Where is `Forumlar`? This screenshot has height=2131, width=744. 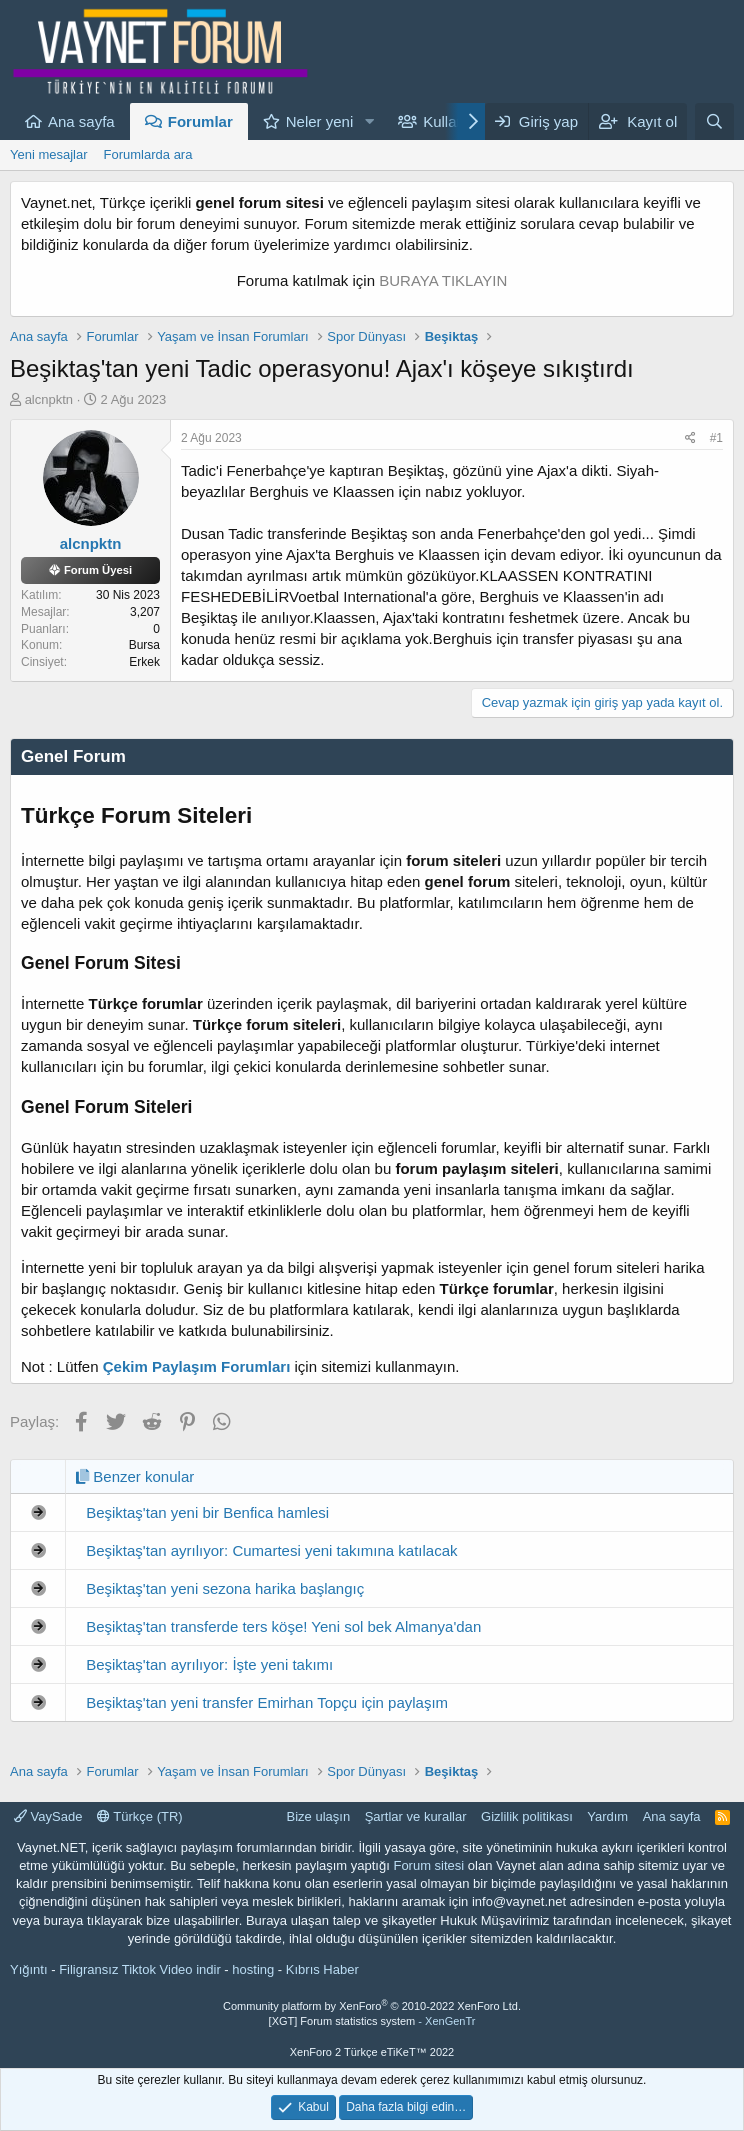
Forumlar is located at coordinates (200, 121).